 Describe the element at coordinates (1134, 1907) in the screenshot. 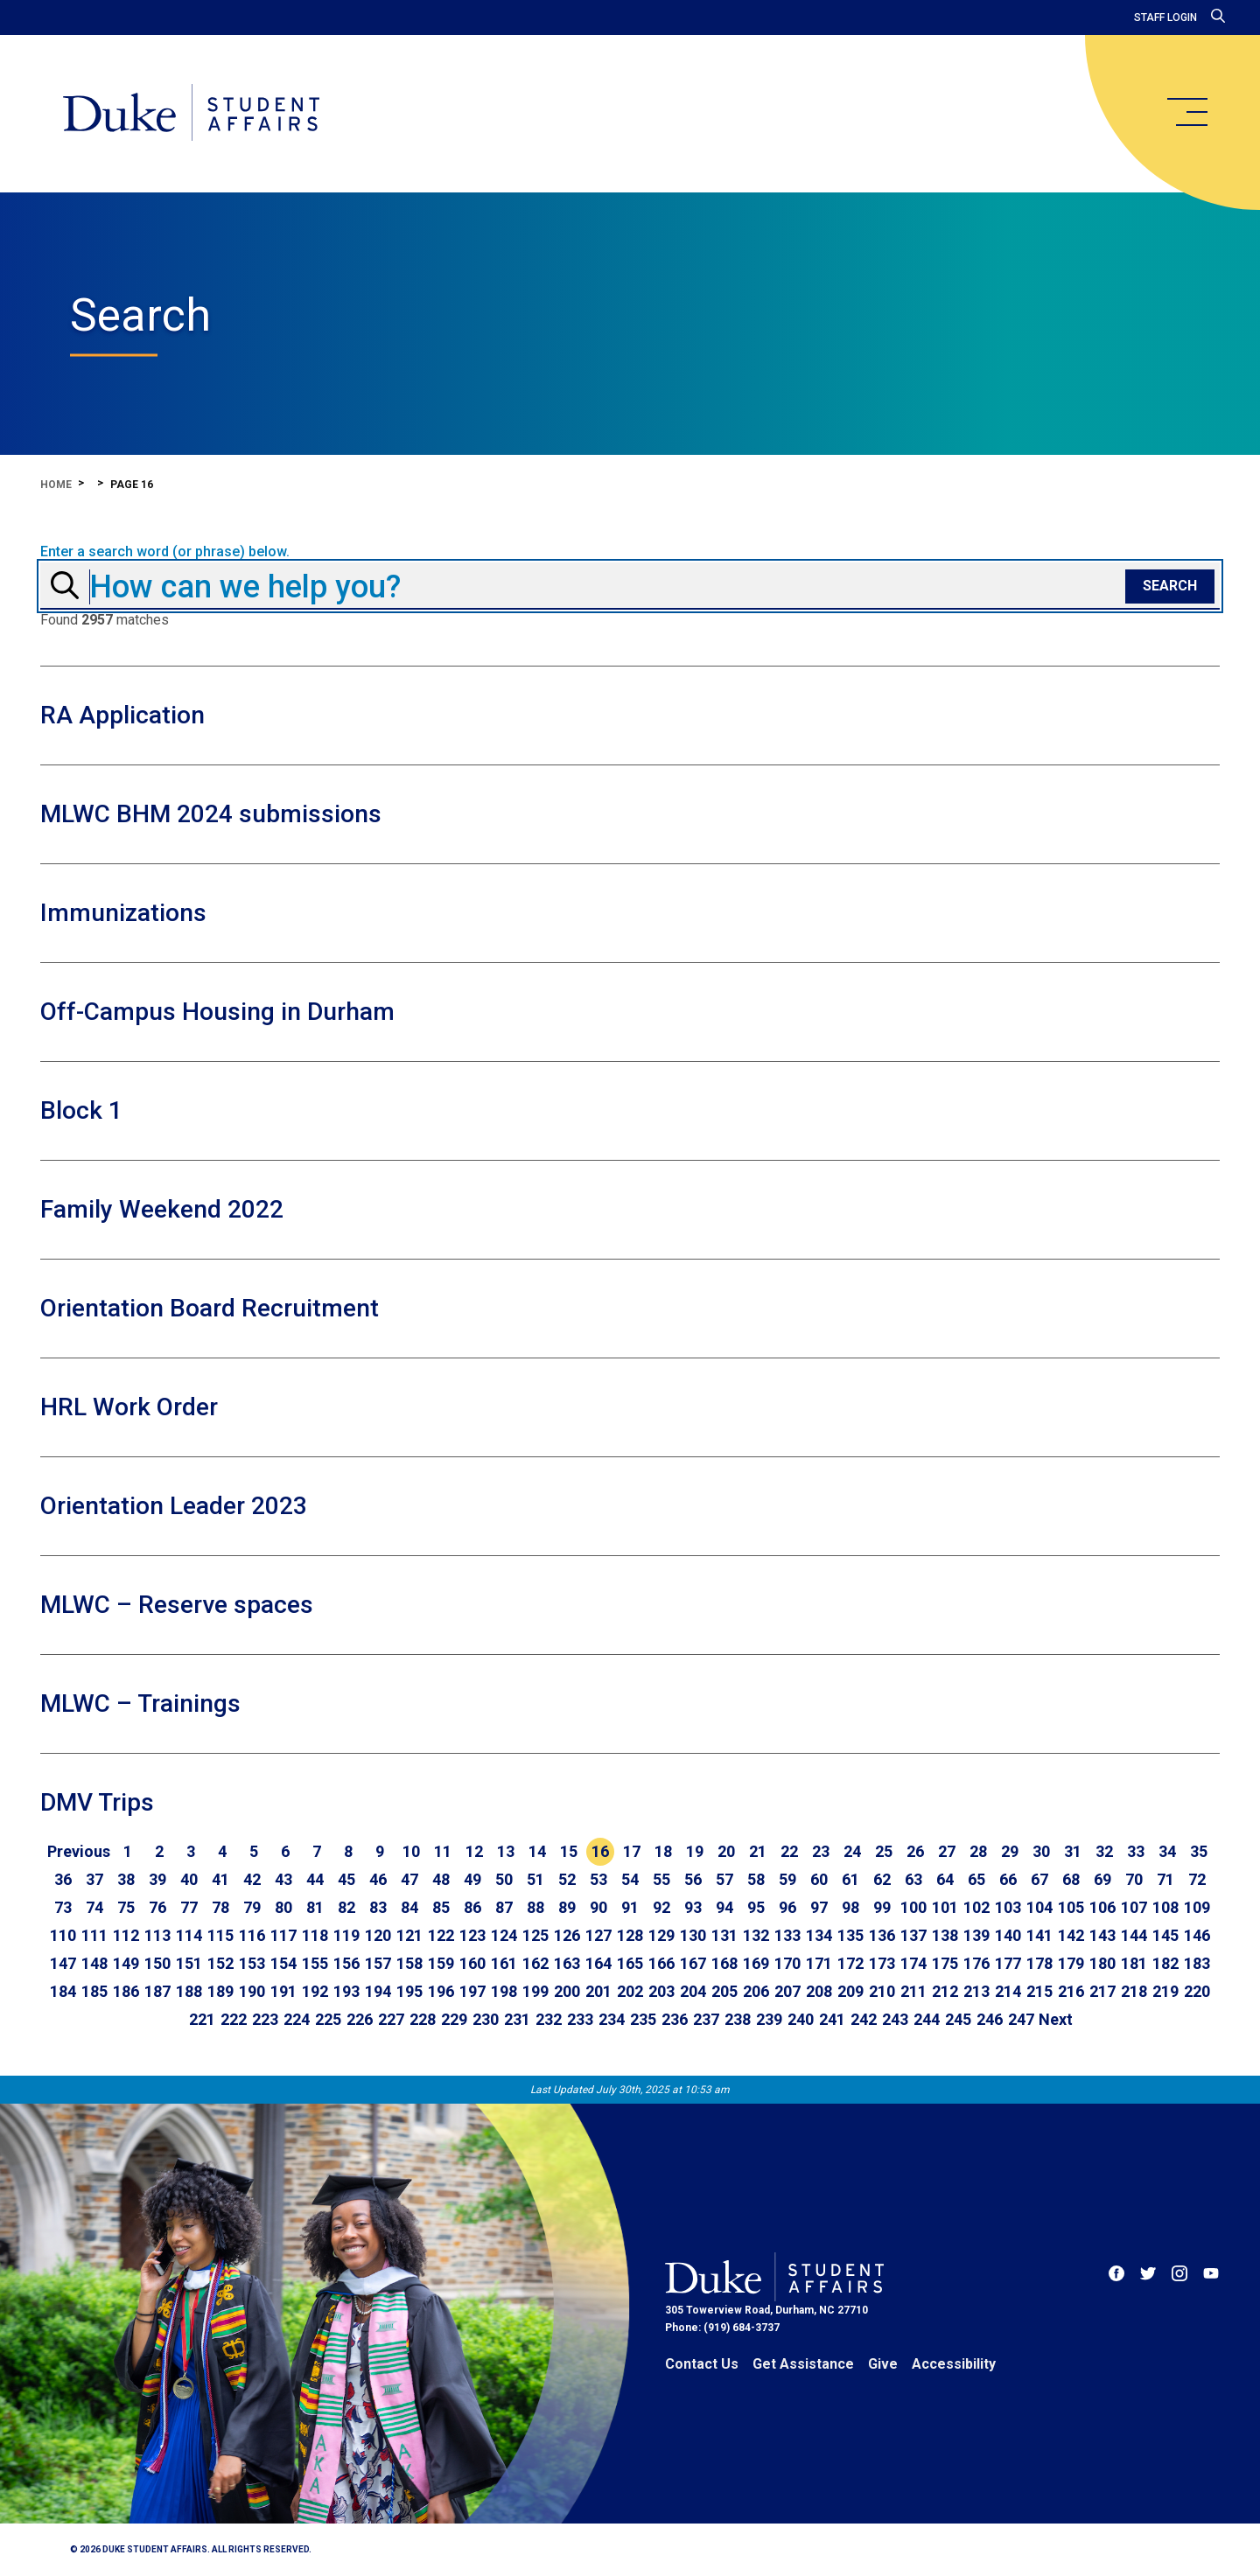

I see `107` at that location.